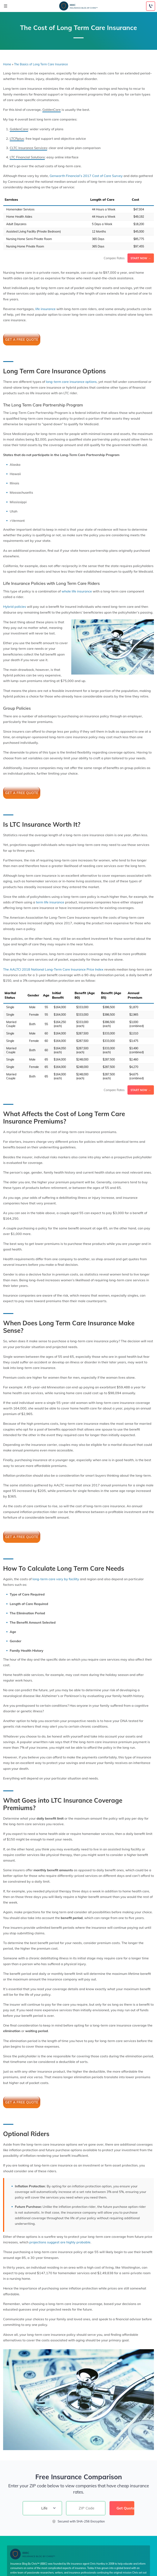 The width and height of the screenshot is (157, 2576). Describe the element at coordinates (53, 969) in the screenshot. I see `The AALTCI 2018 National Long-Term Care Insurance Price Index` at that location.